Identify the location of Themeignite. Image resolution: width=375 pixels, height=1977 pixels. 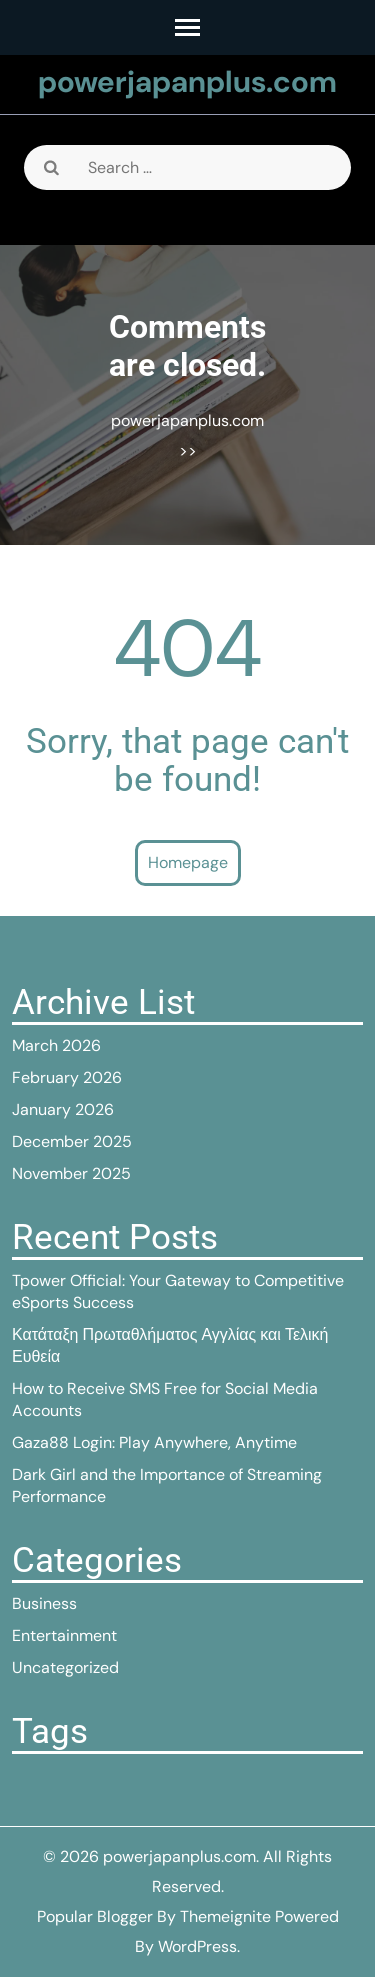
(225, 1916).